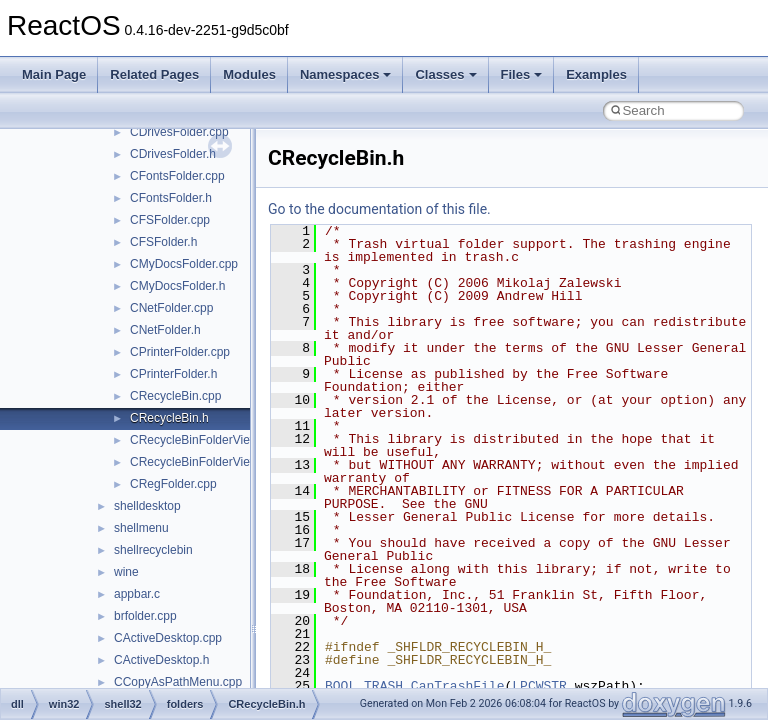  I want to click on CDrivesFolder.h, so click(173, 154).